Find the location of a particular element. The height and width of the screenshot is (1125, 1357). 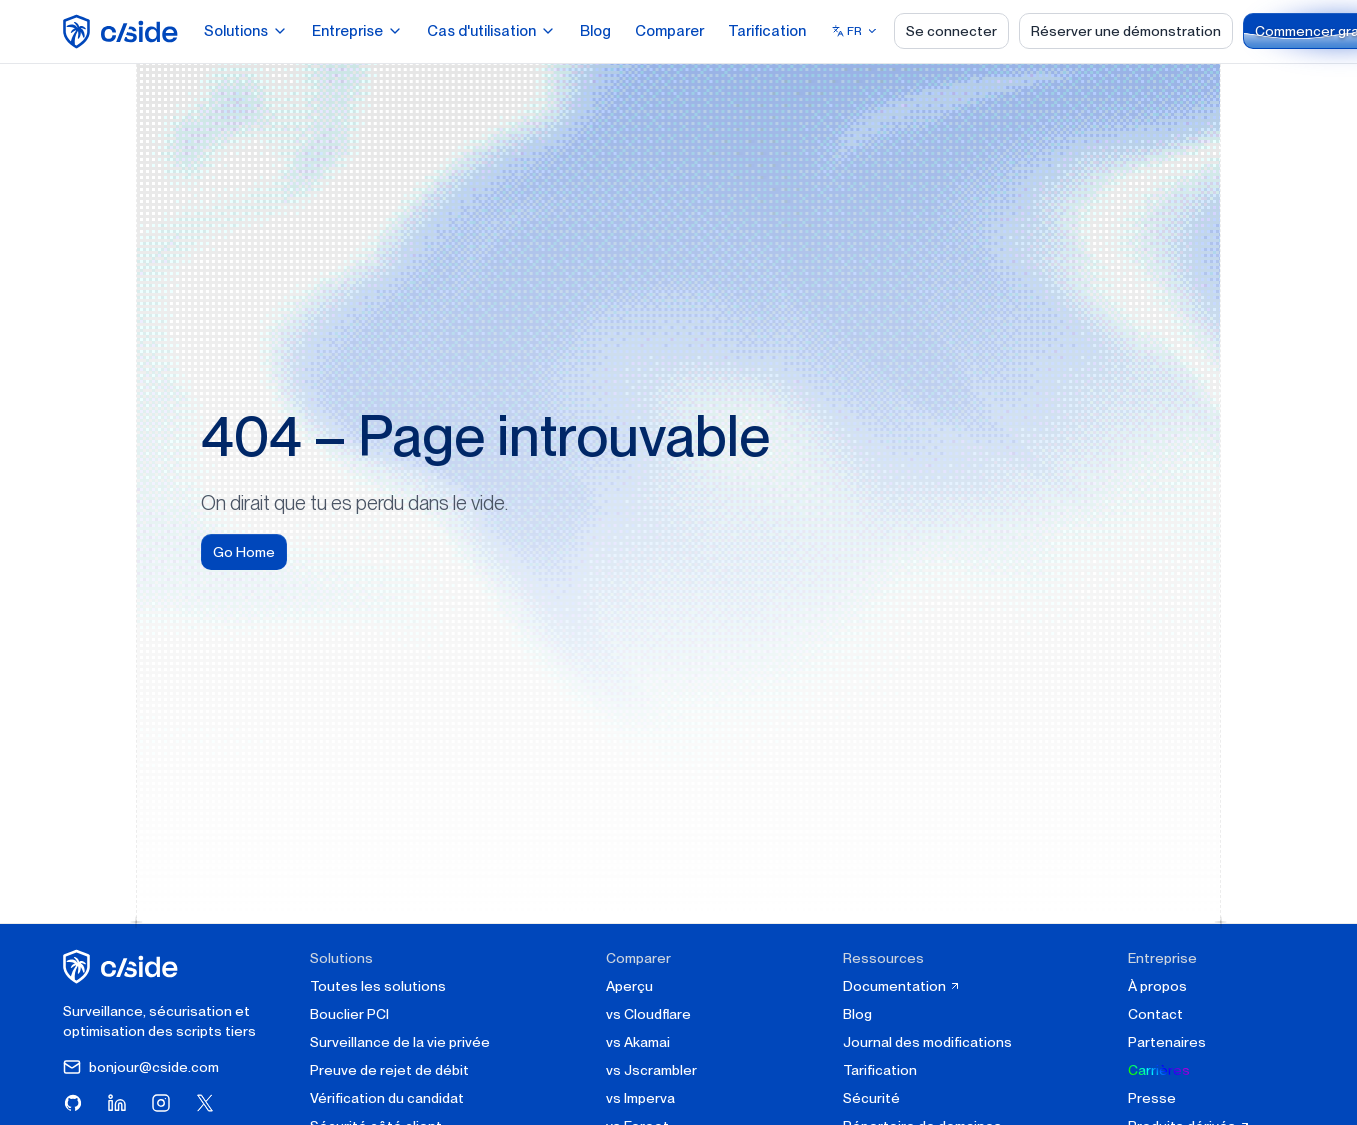

Documentation is located at coordinates (902, 986).